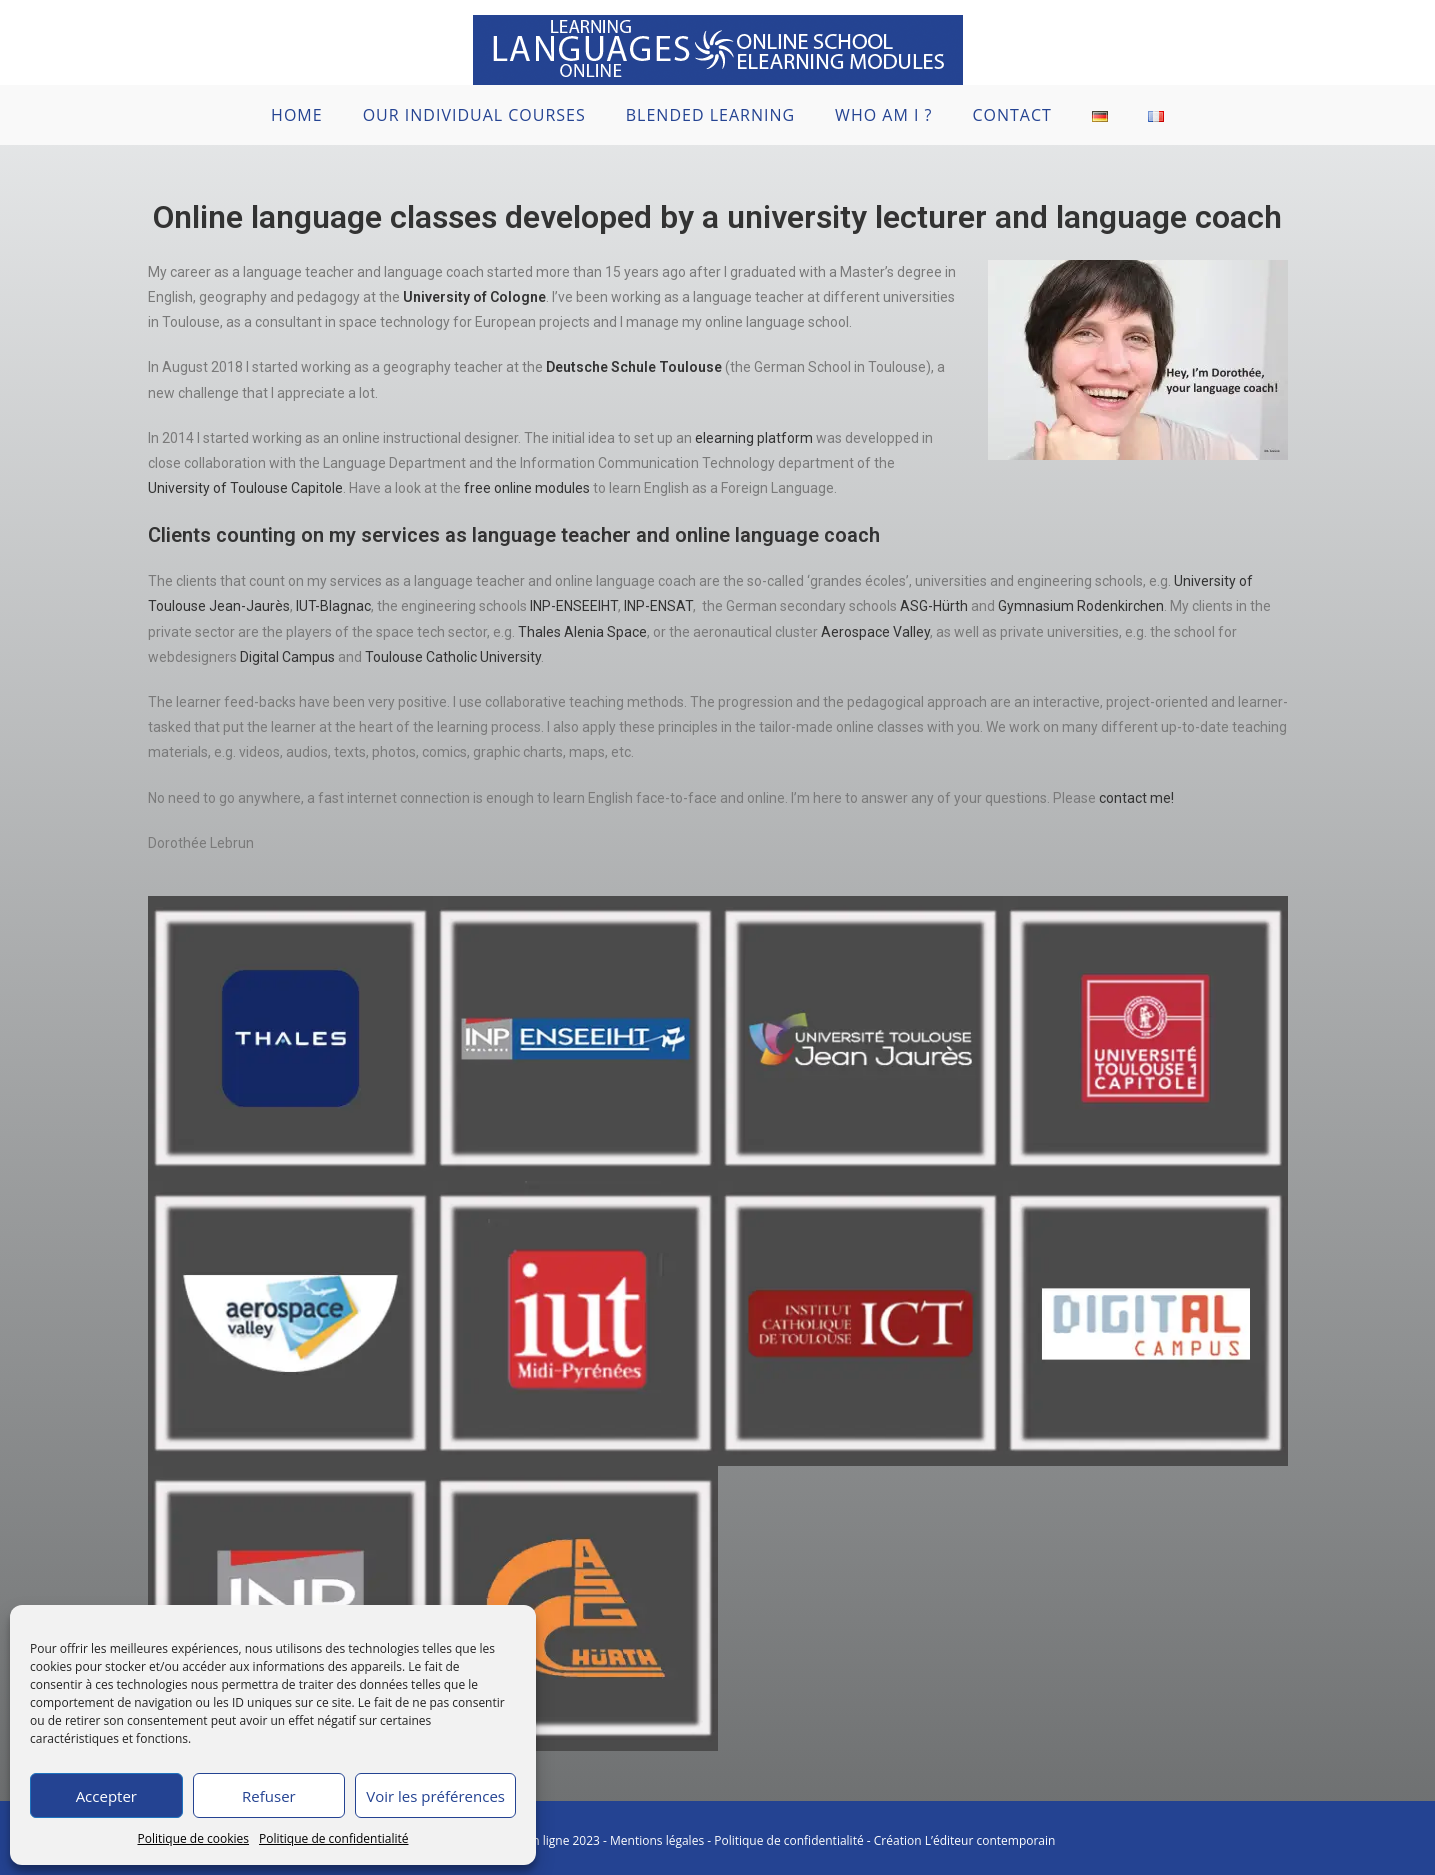  I want to click on Aerospace Valley, so click(875, 632).